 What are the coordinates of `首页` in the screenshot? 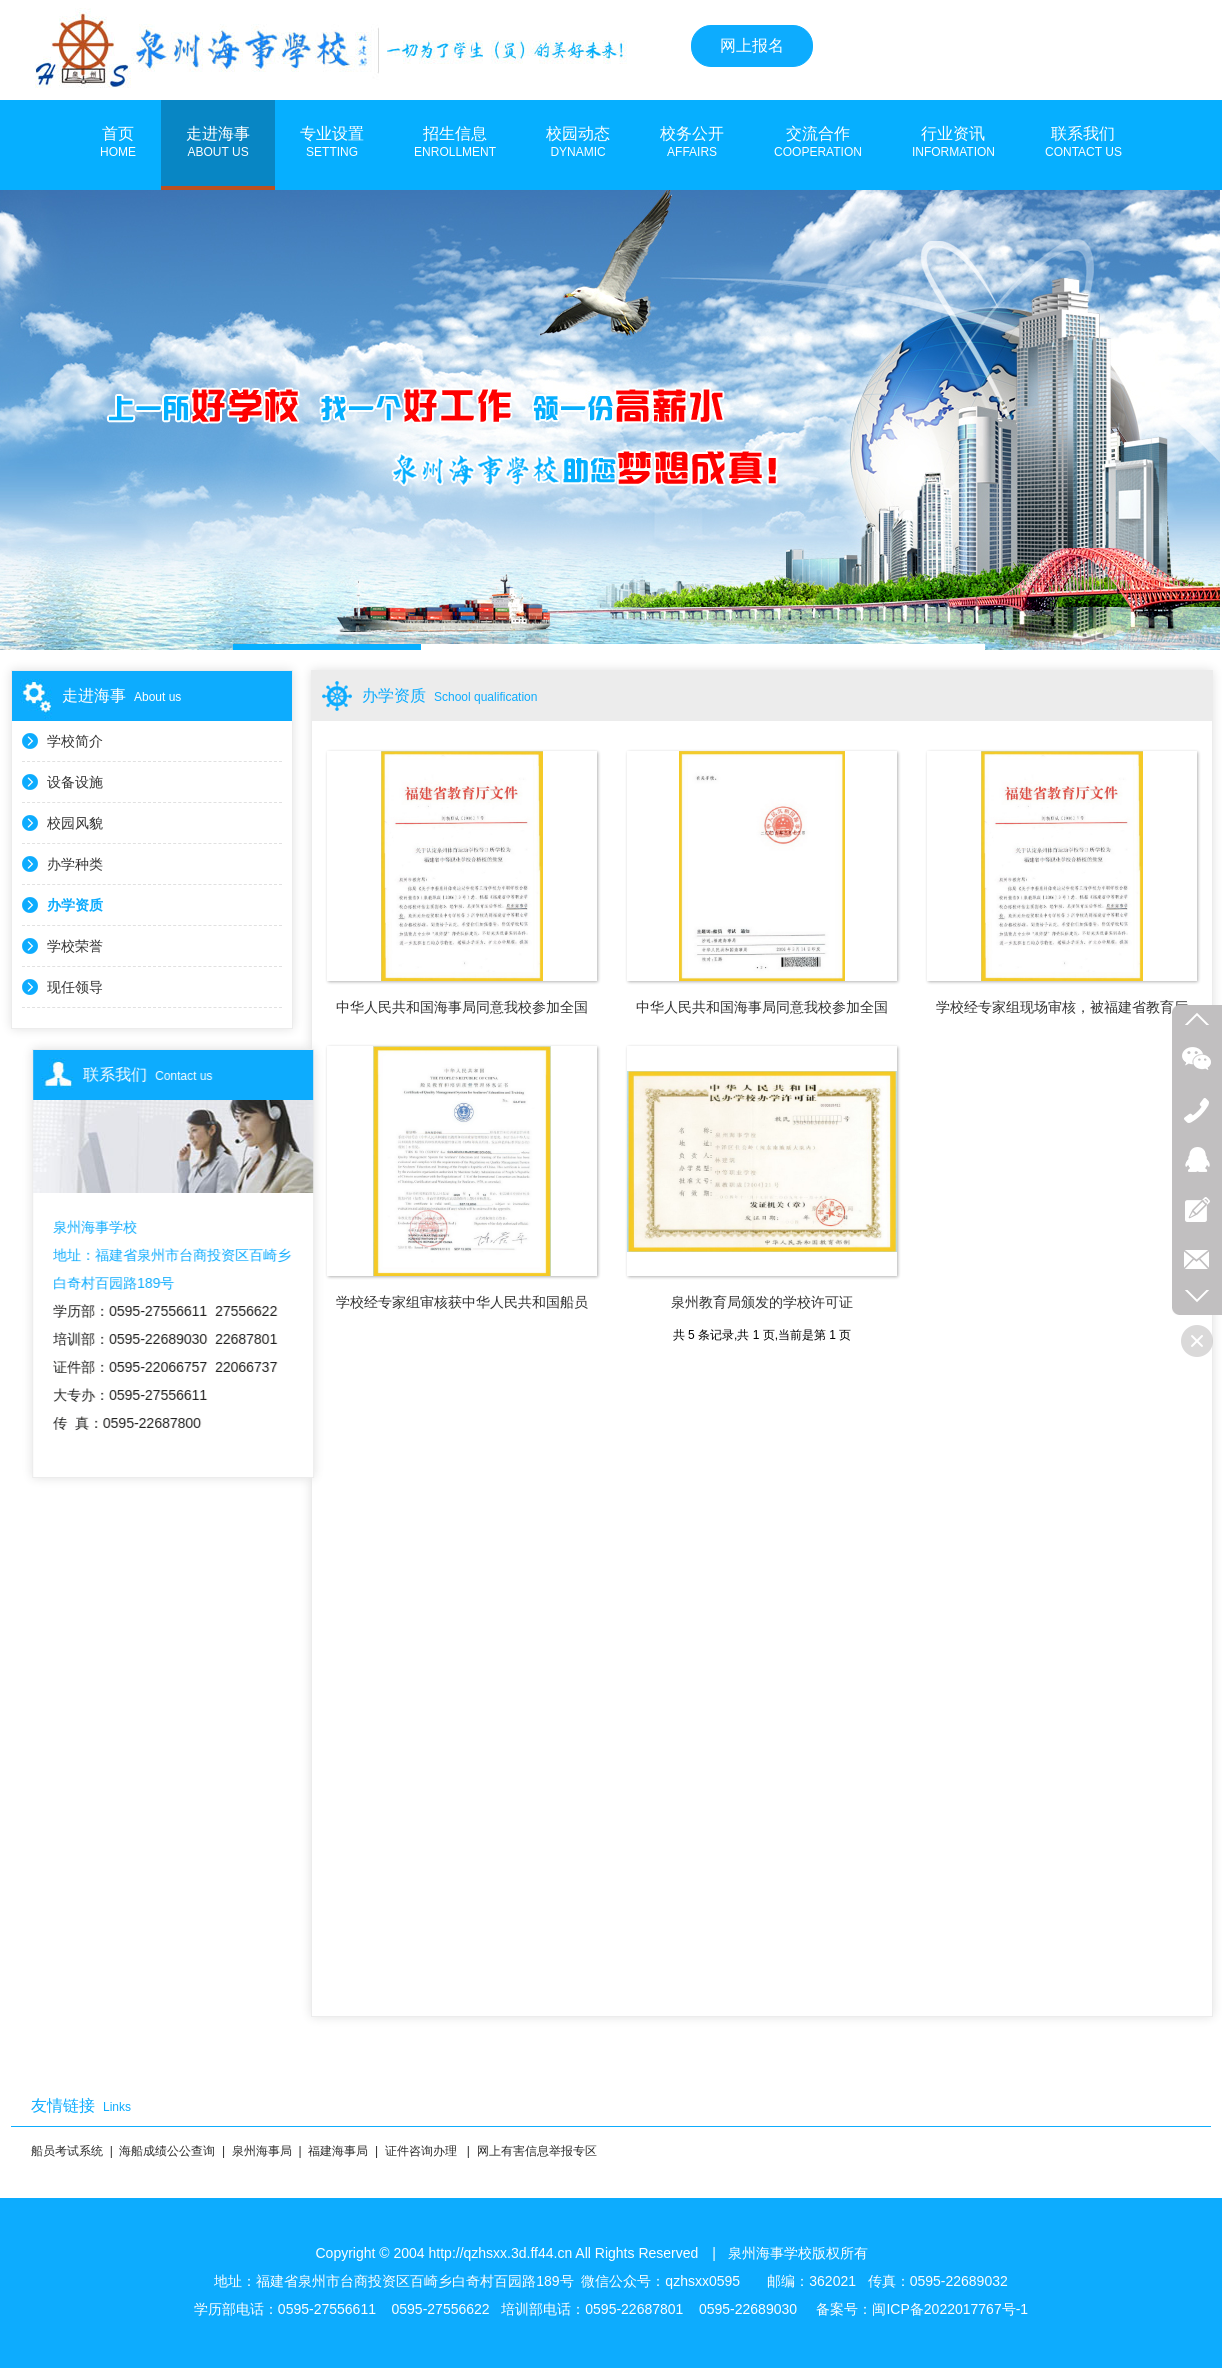 It's located at (118, 143).